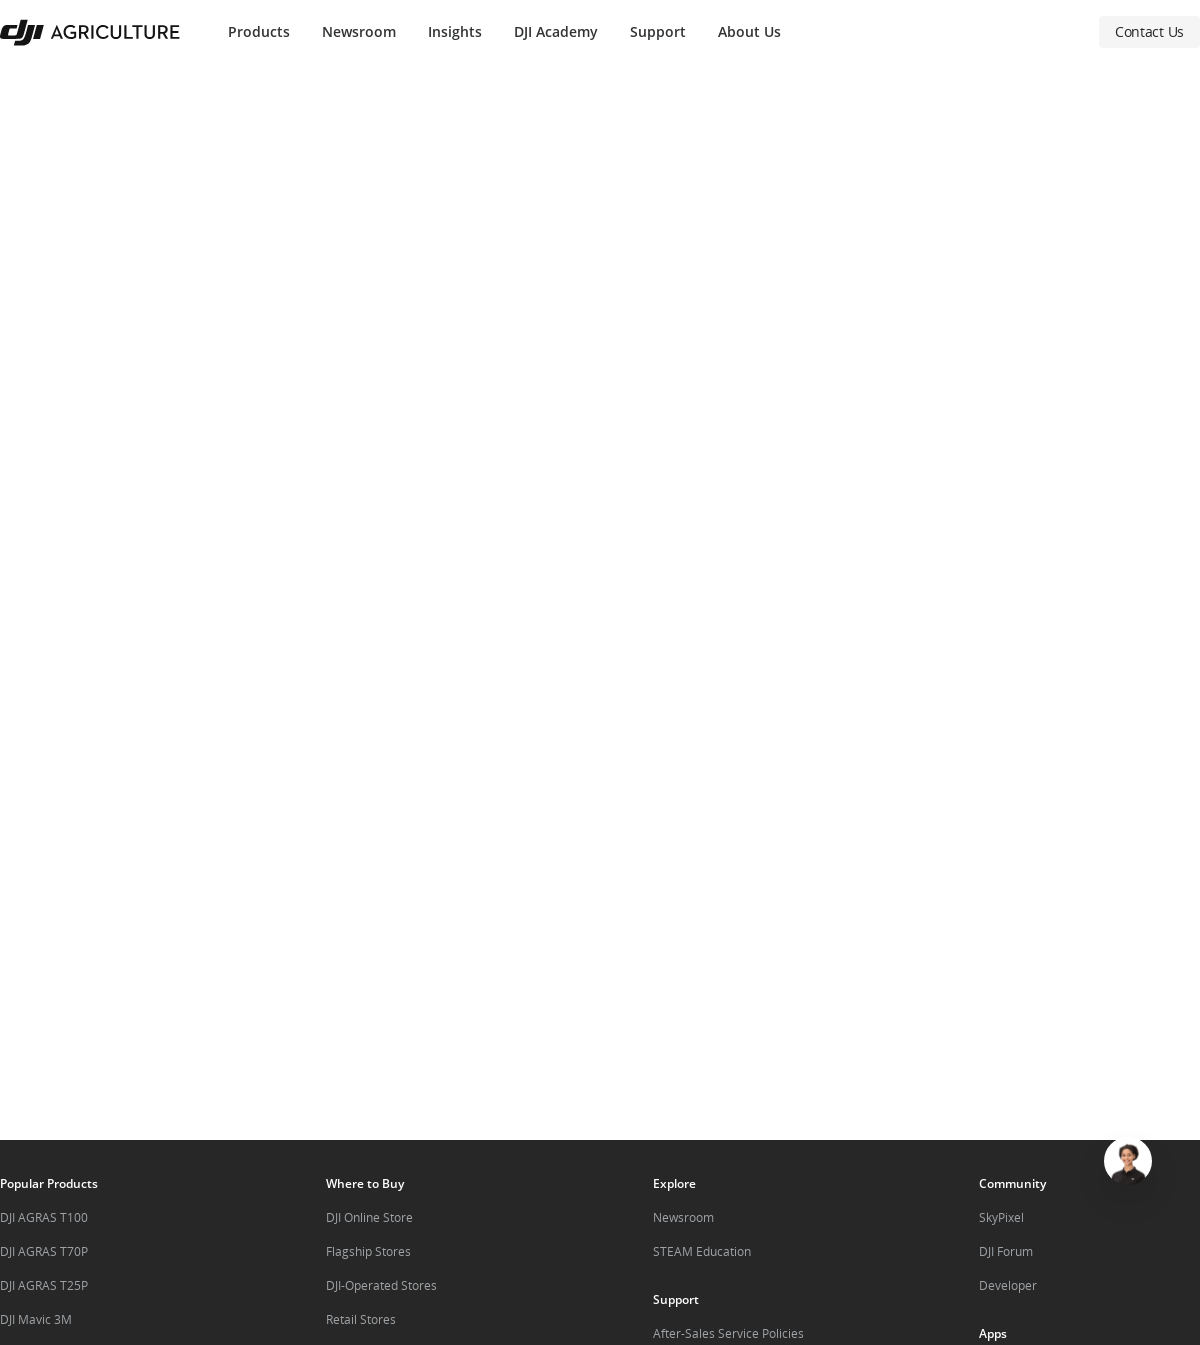  I want to click on Developer, so click(1008, 1285).